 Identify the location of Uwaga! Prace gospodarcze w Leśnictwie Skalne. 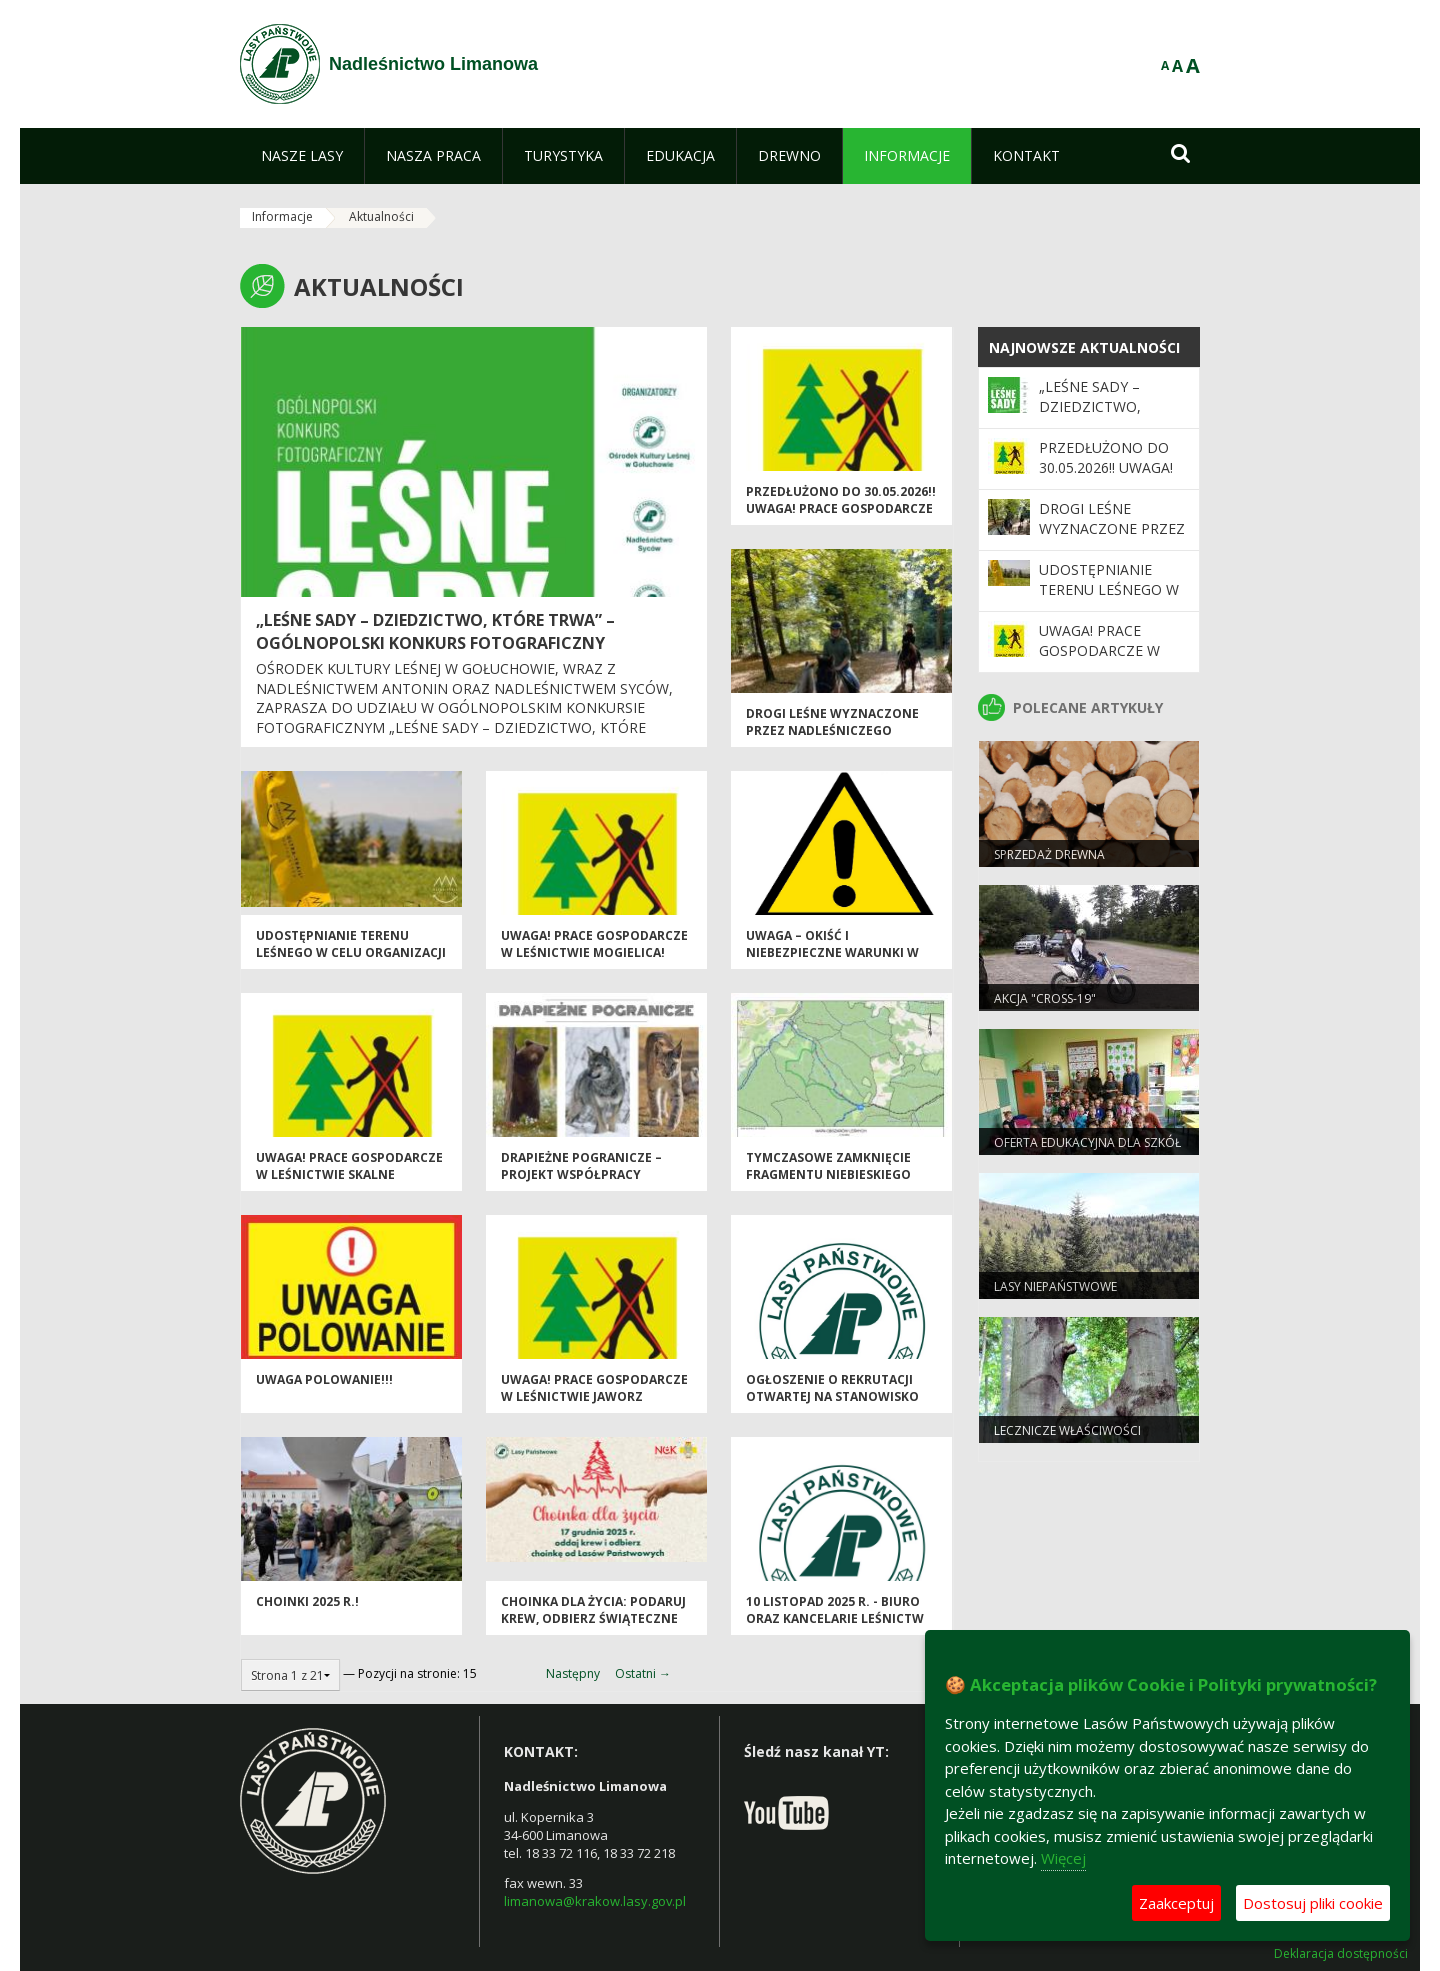
(349, 1166).